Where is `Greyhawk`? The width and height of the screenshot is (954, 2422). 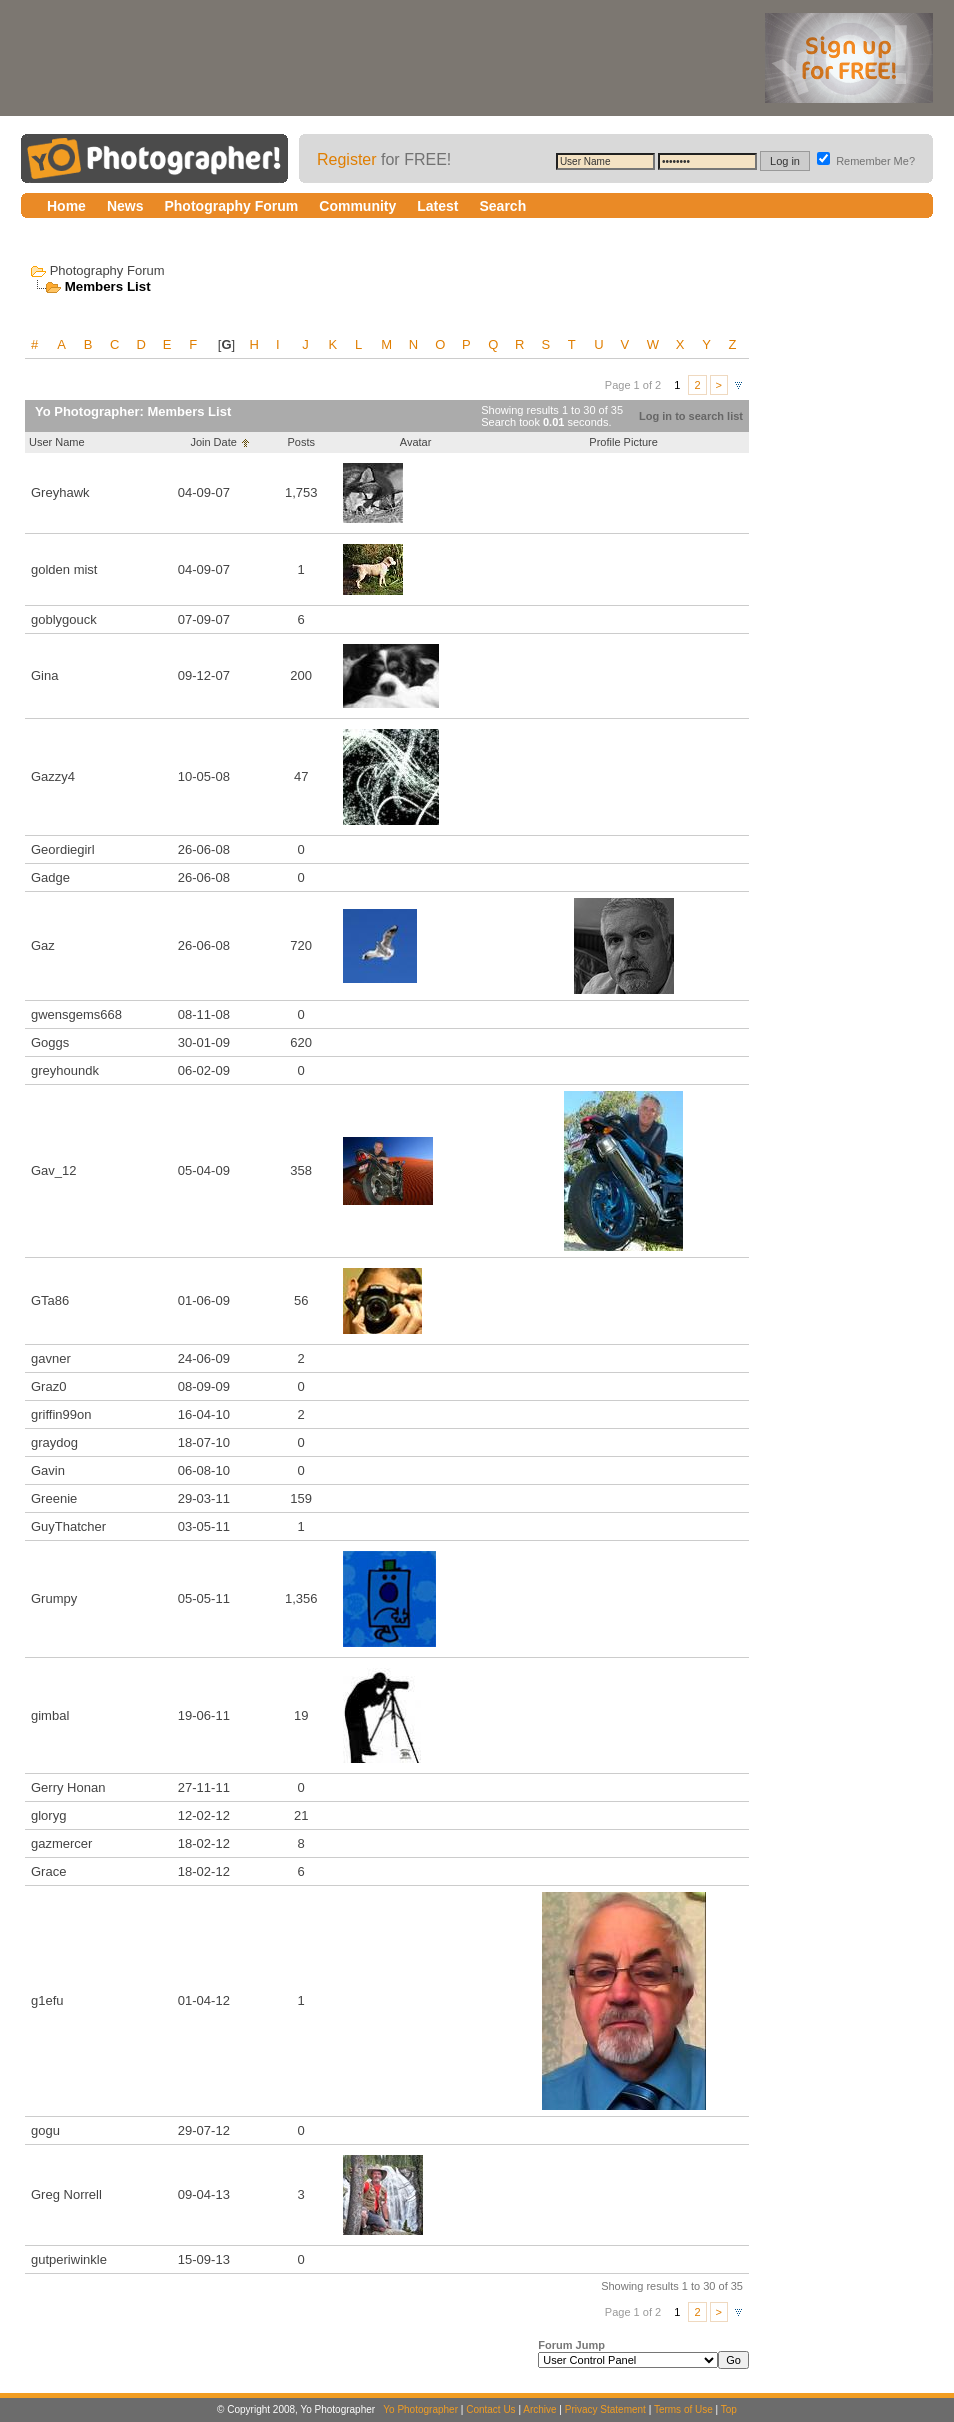 Greyhawk is located at coordinates (60, 492).